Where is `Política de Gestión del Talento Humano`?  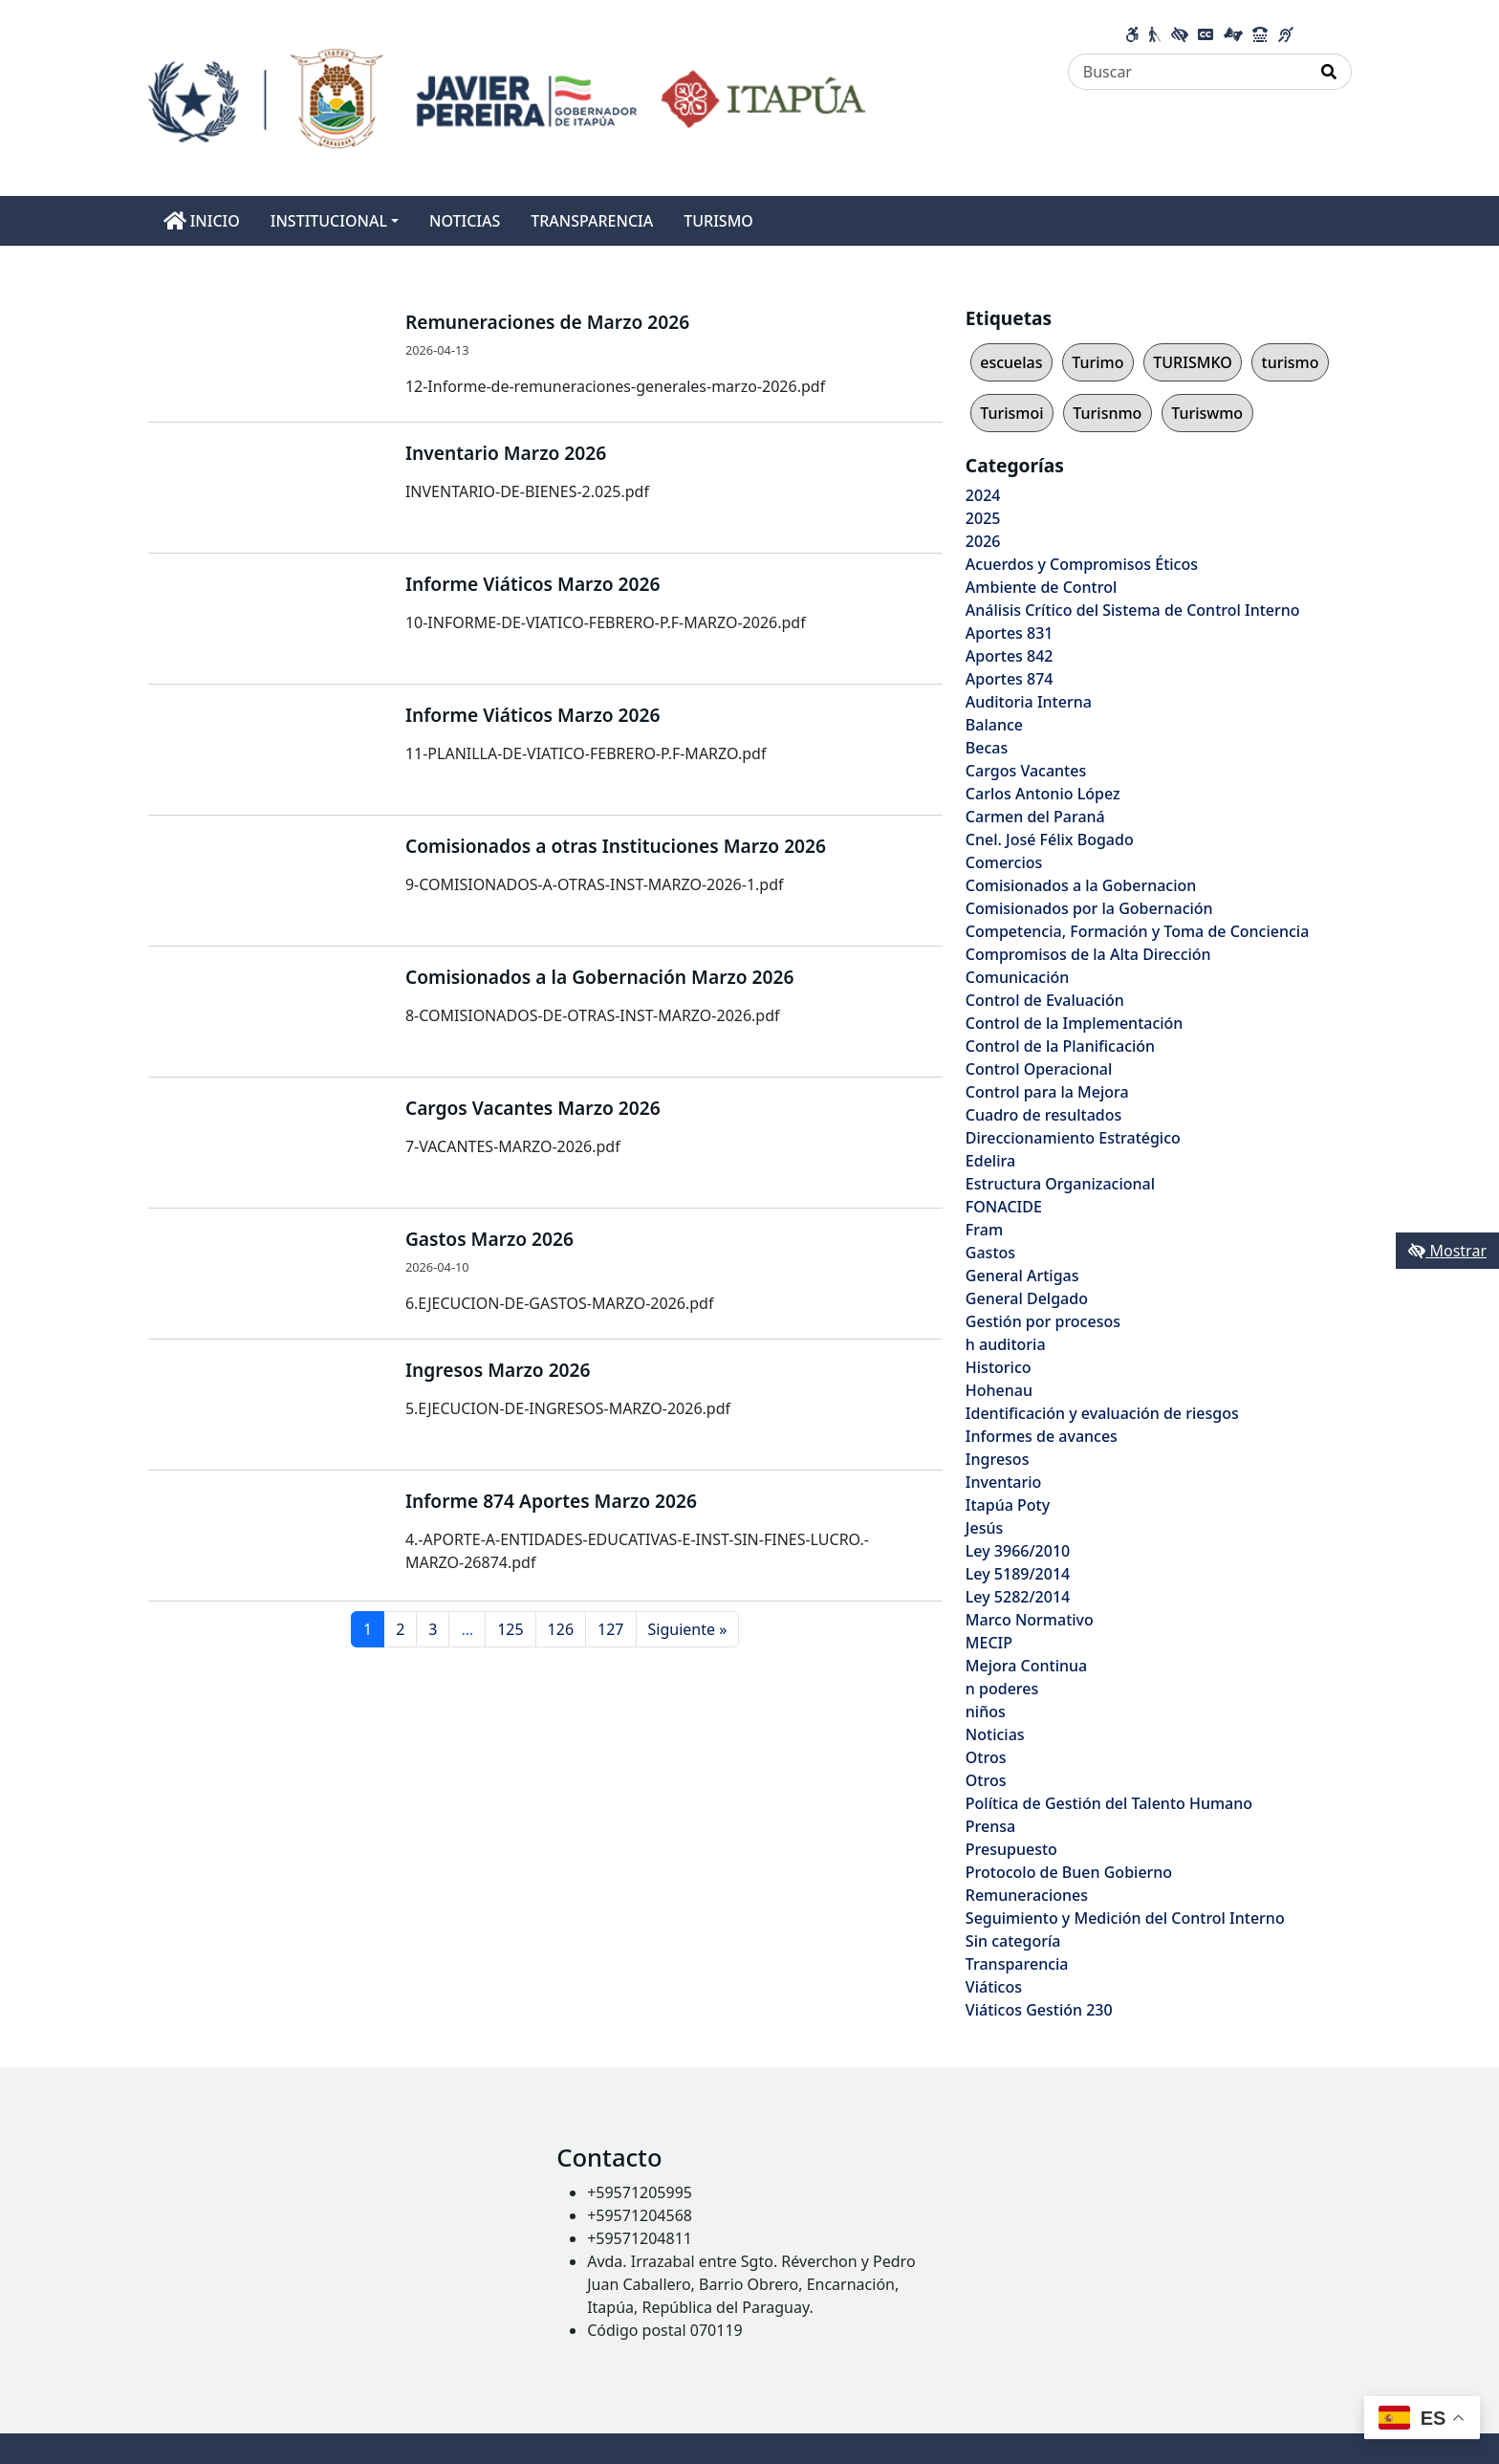
Política de Gestión del Talento Humano is located at coordinates (1109, 1803).